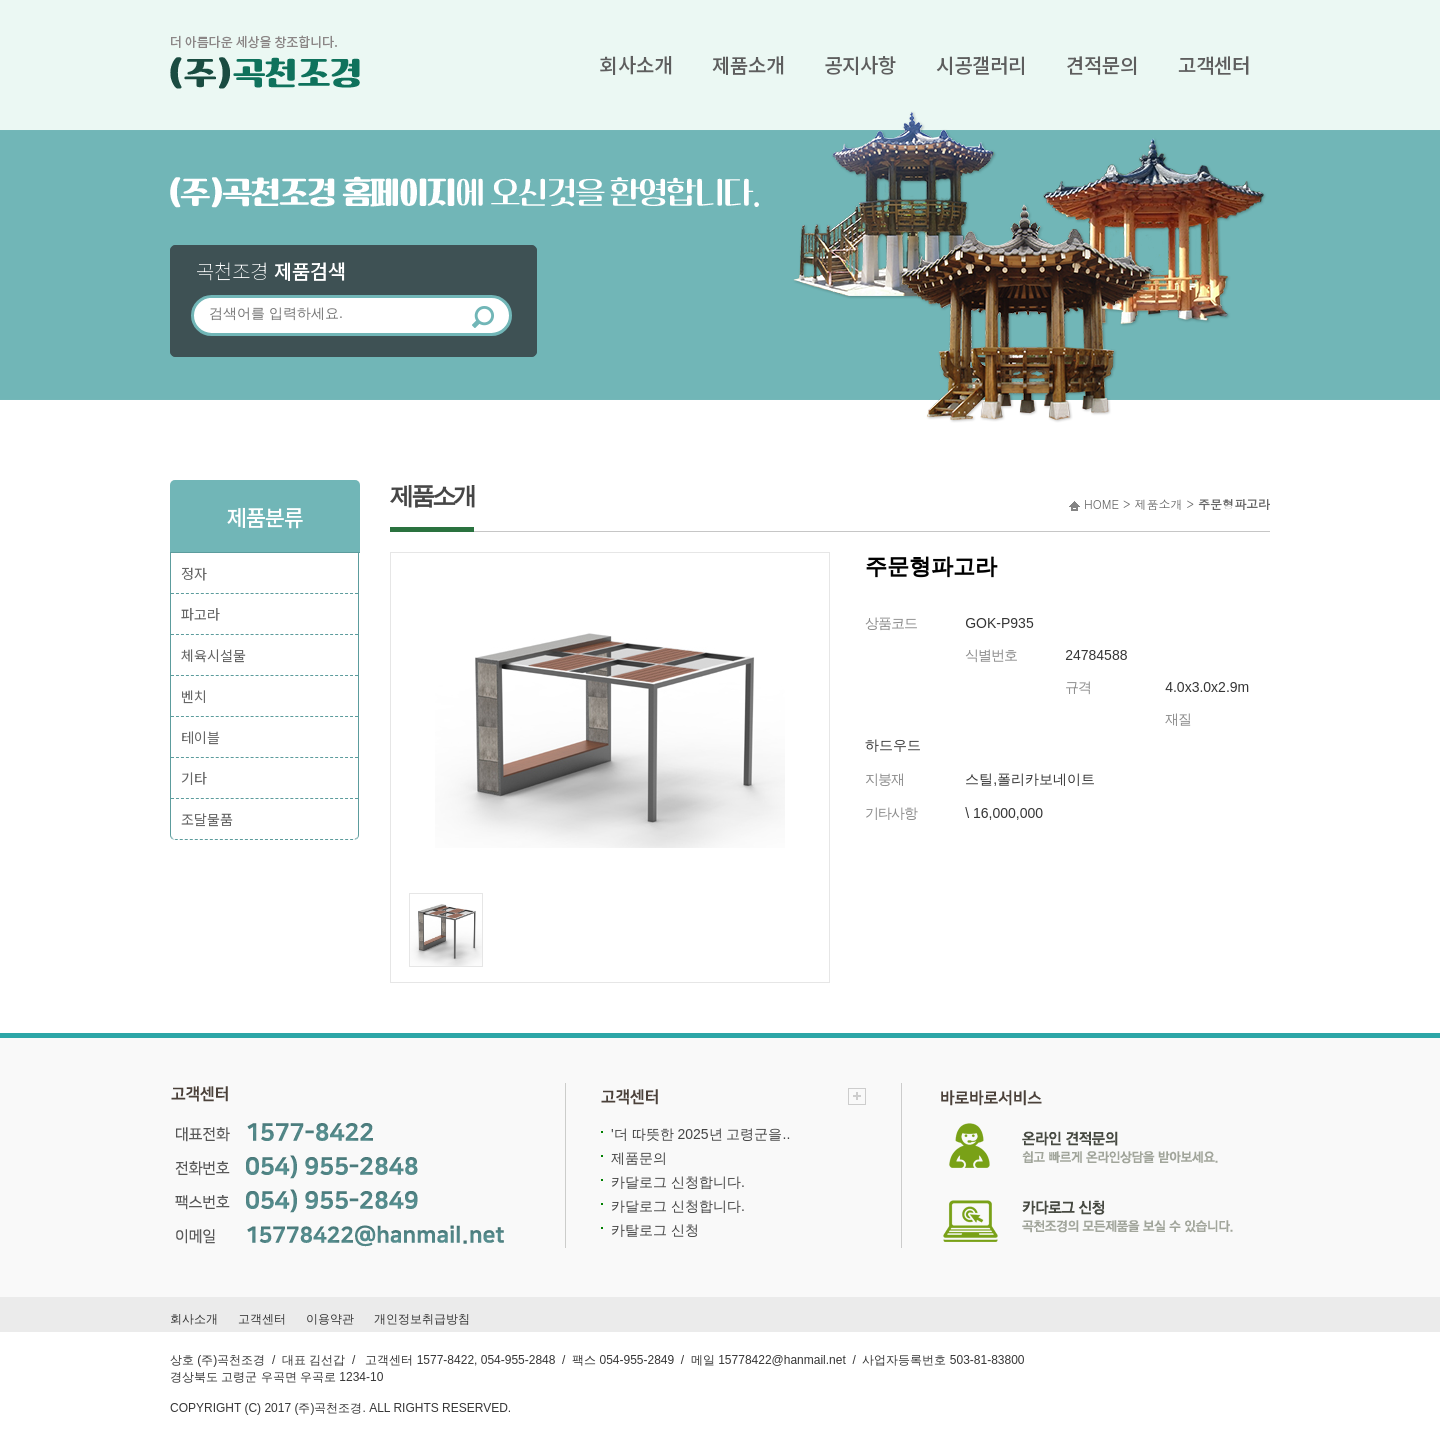 This screenshot has height=1437, width=1440. Describe the element at coordinates (194, 778) in the screenshot. I see `기타` at that location.